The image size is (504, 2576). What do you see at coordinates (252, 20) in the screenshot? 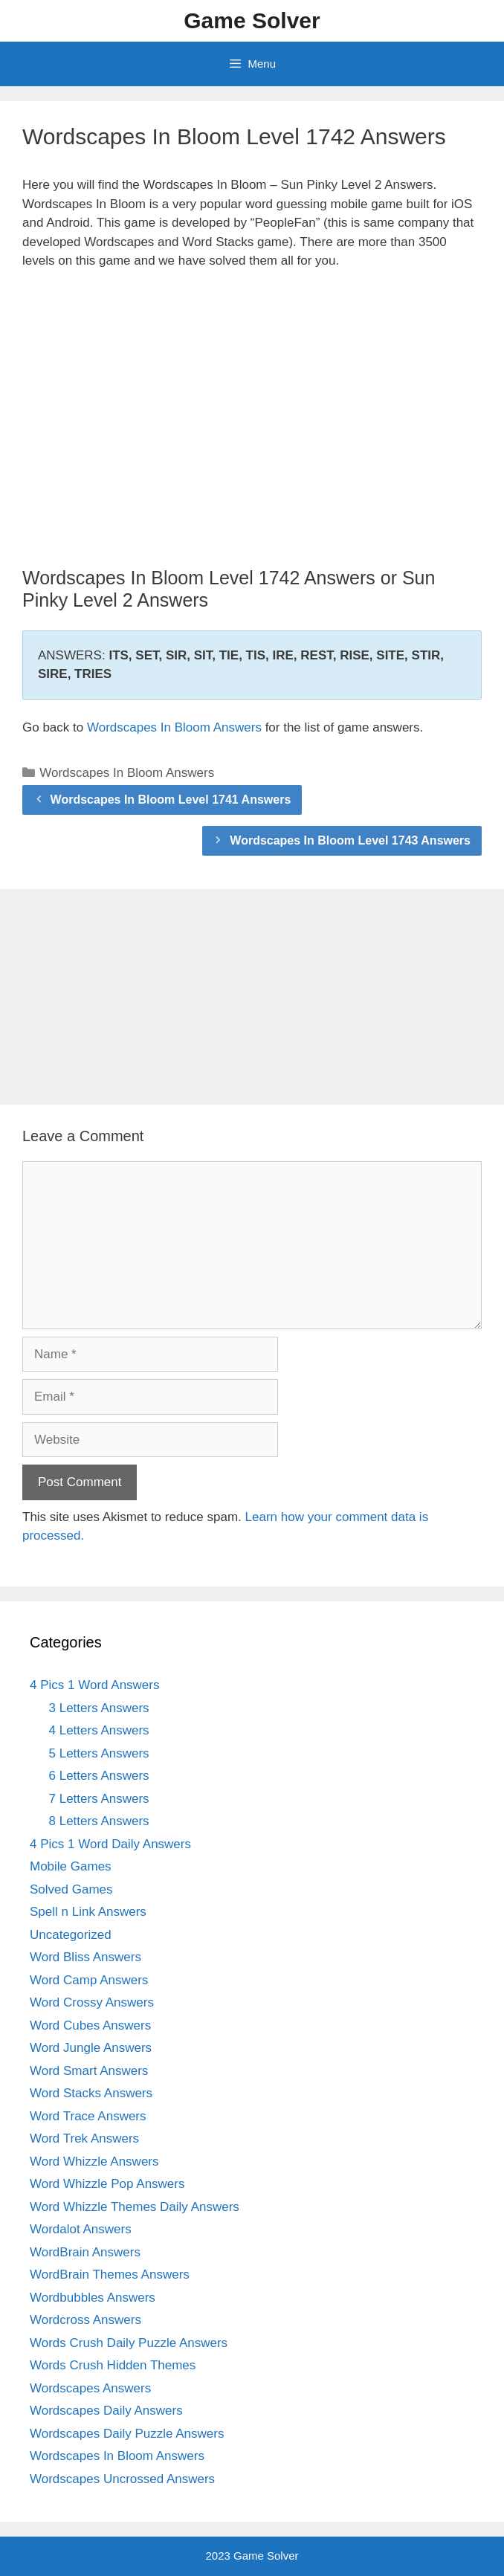
I see `Game Solver` at bounding box center [252, 20].